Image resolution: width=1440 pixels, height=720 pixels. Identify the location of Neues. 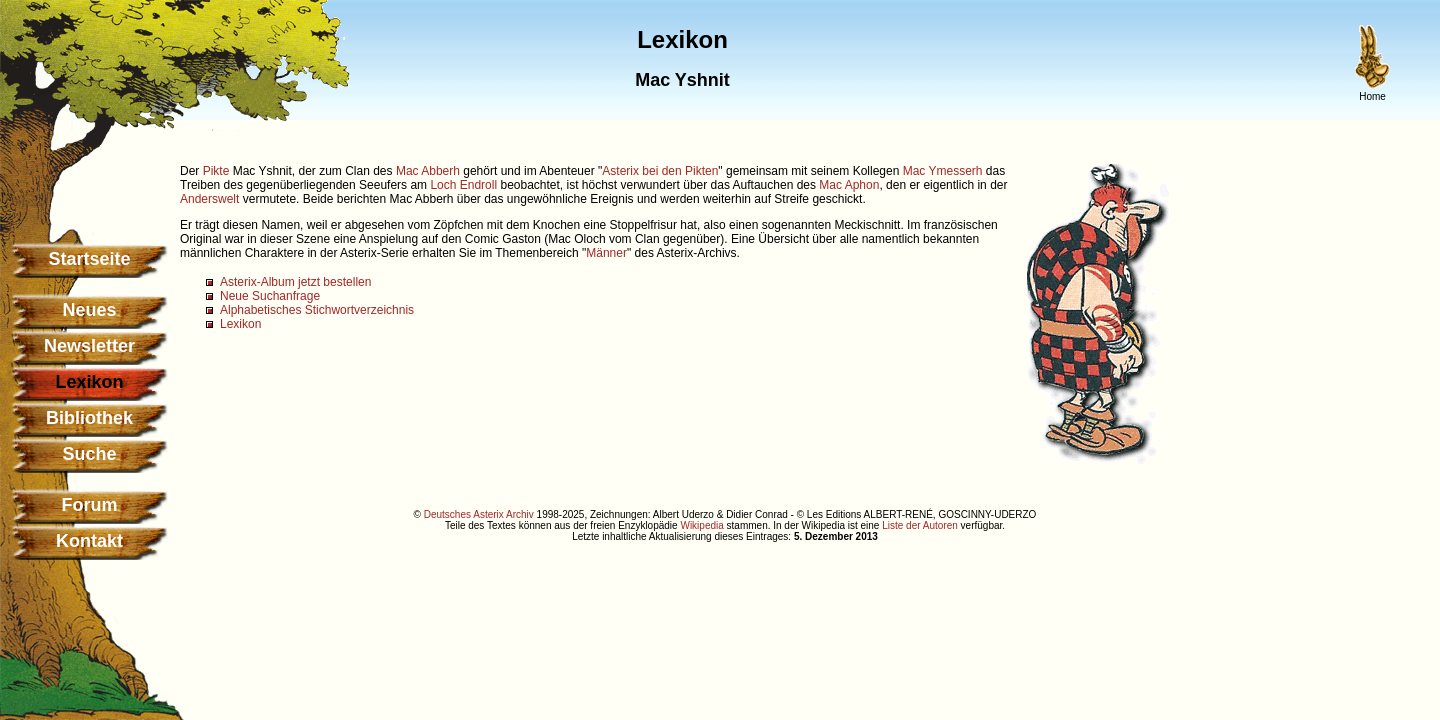
(89, 310).